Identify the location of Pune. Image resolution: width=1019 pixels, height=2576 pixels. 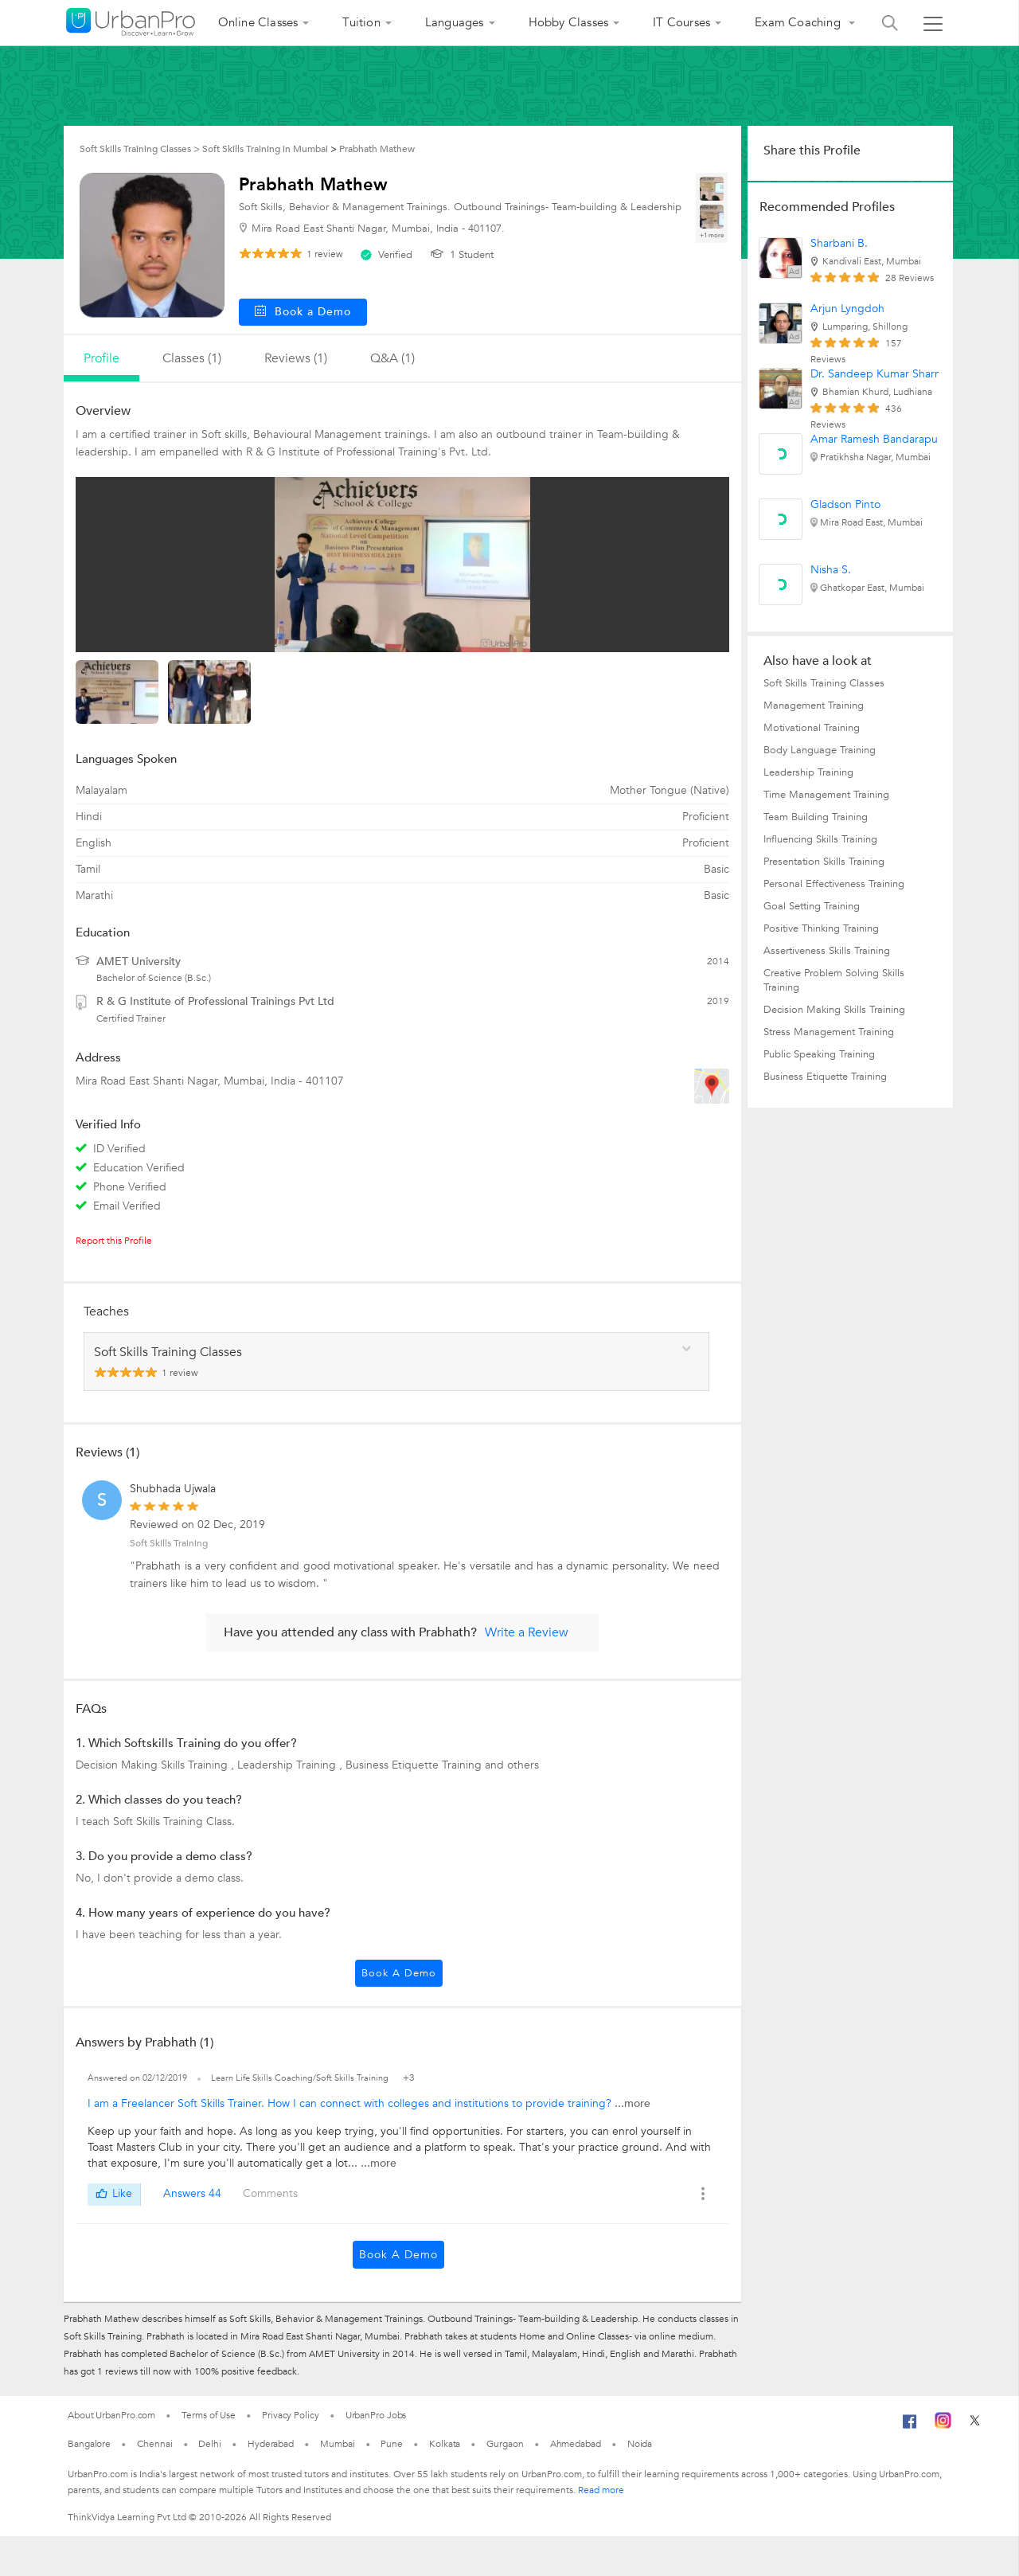
(392, 2443).